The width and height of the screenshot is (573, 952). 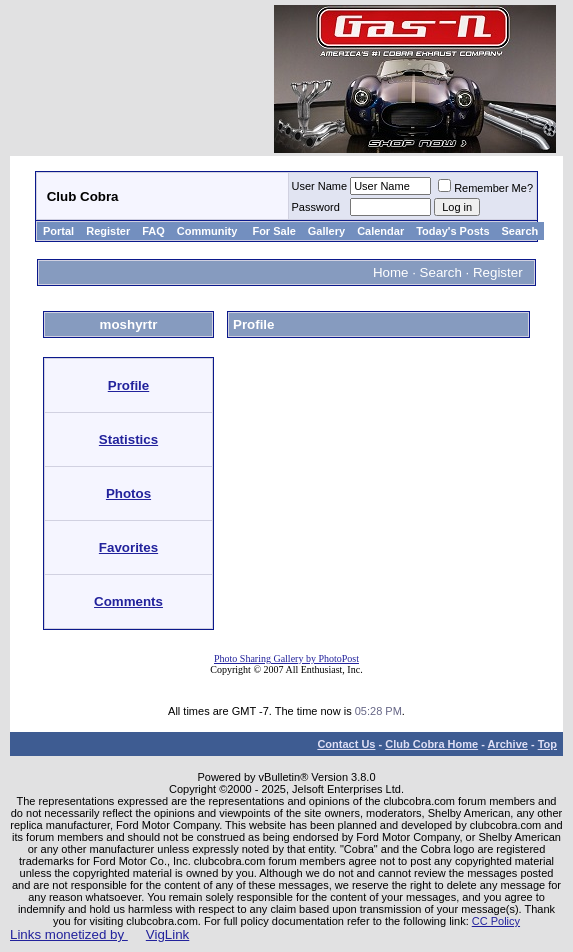 What do you see at coordinates (520, 231) in the screenshot?
I see `Search` at bounding box center [520, 231].